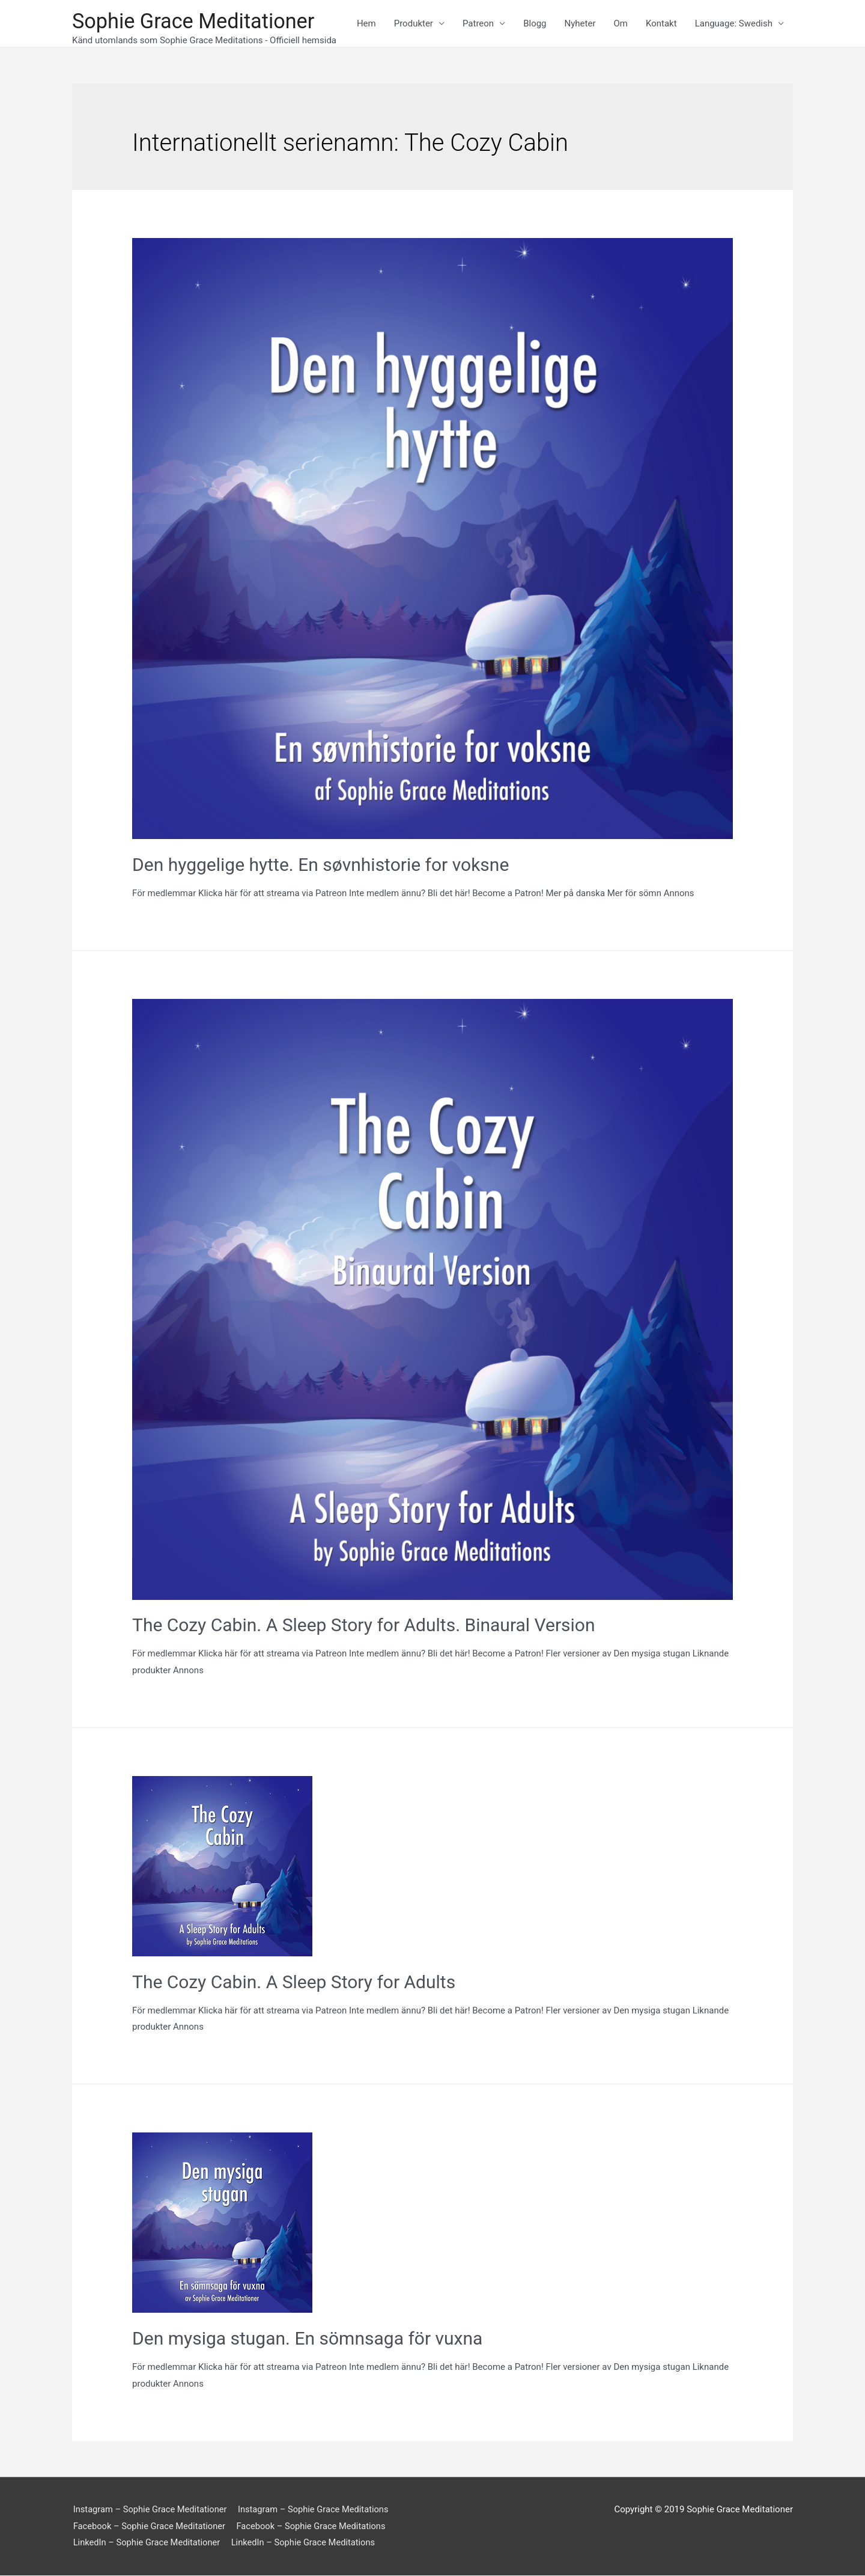  Describe the element at coordinates (320, 865) in the screenshot. I see `Den hyggelige hytte. En søvnhistorie for voksne` at that location.